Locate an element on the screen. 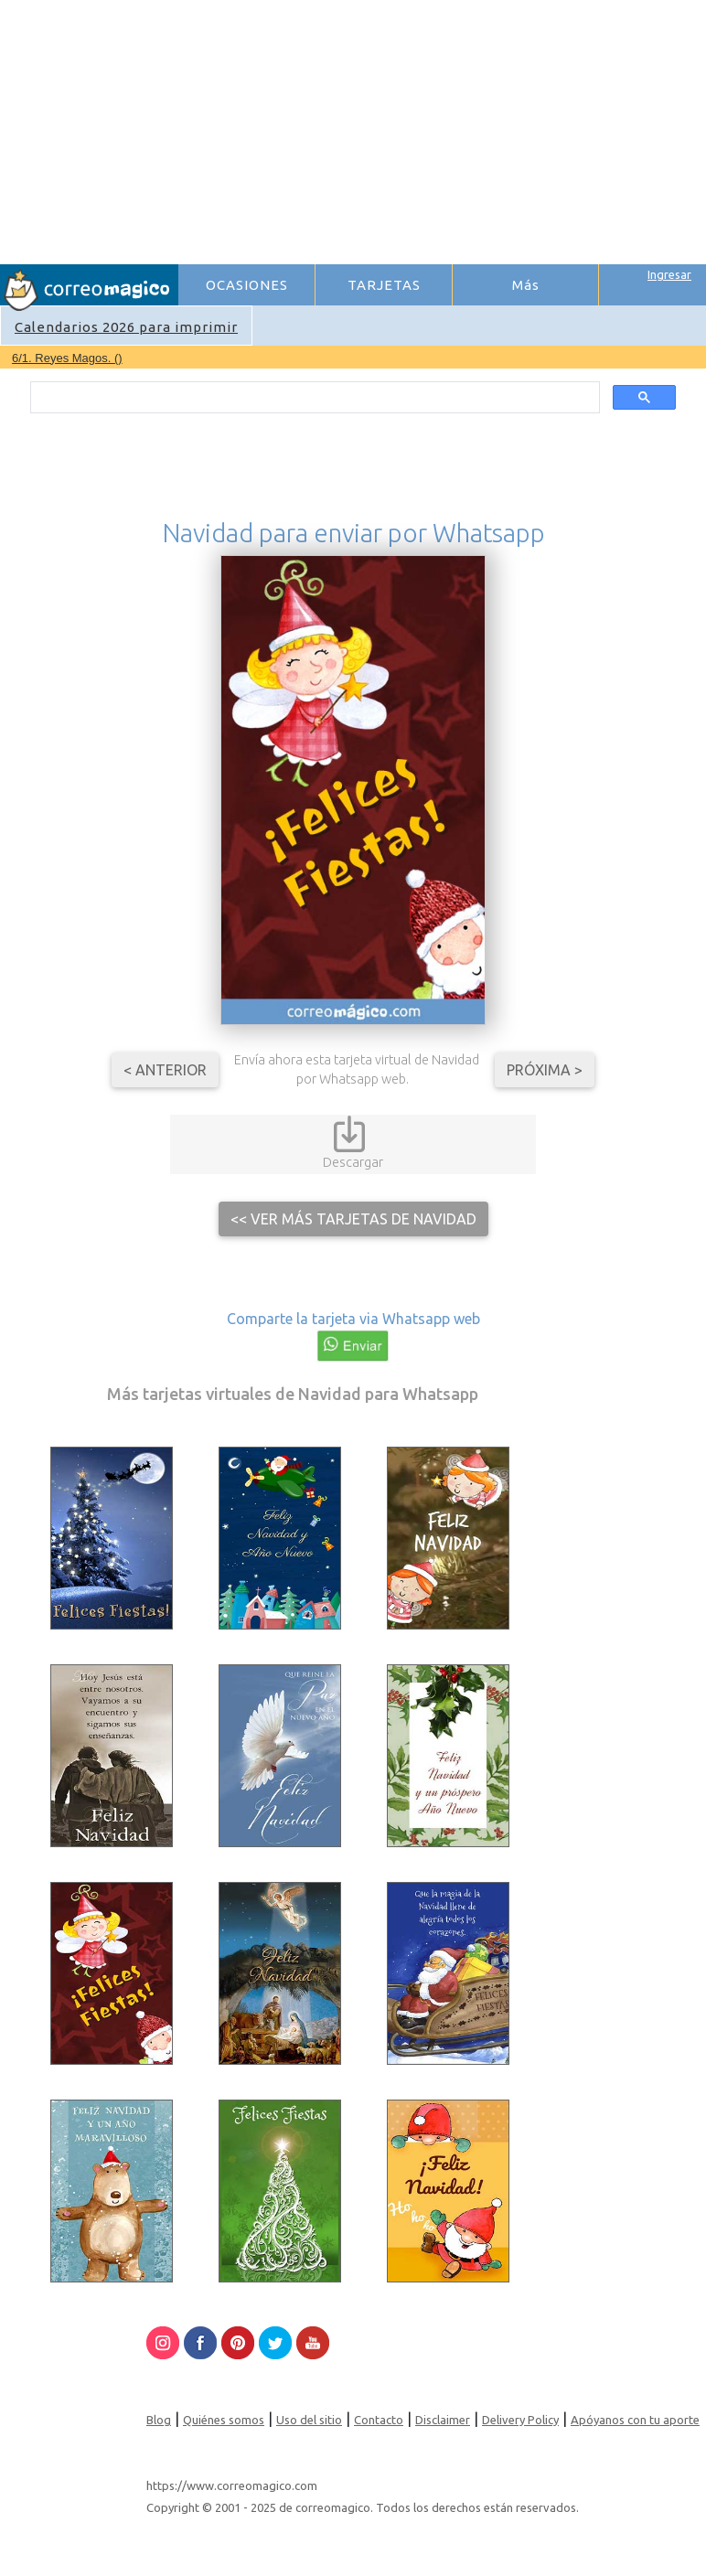 The width and height of the screenshot is (706, 2576). TARJETAS is located at coordinates (384, 285).